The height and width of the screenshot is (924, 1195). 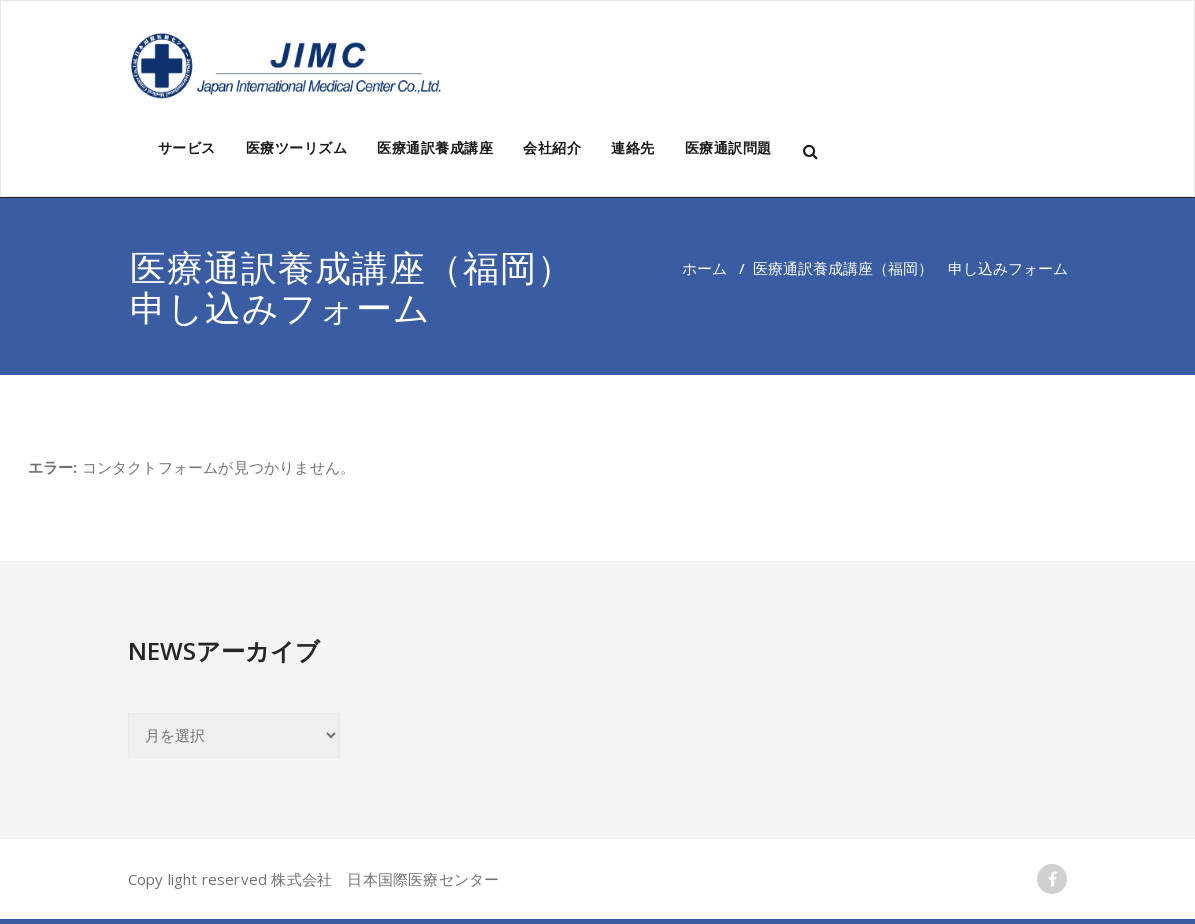 I want to click on 医療ツーリズム, so click(x=297, y=147).